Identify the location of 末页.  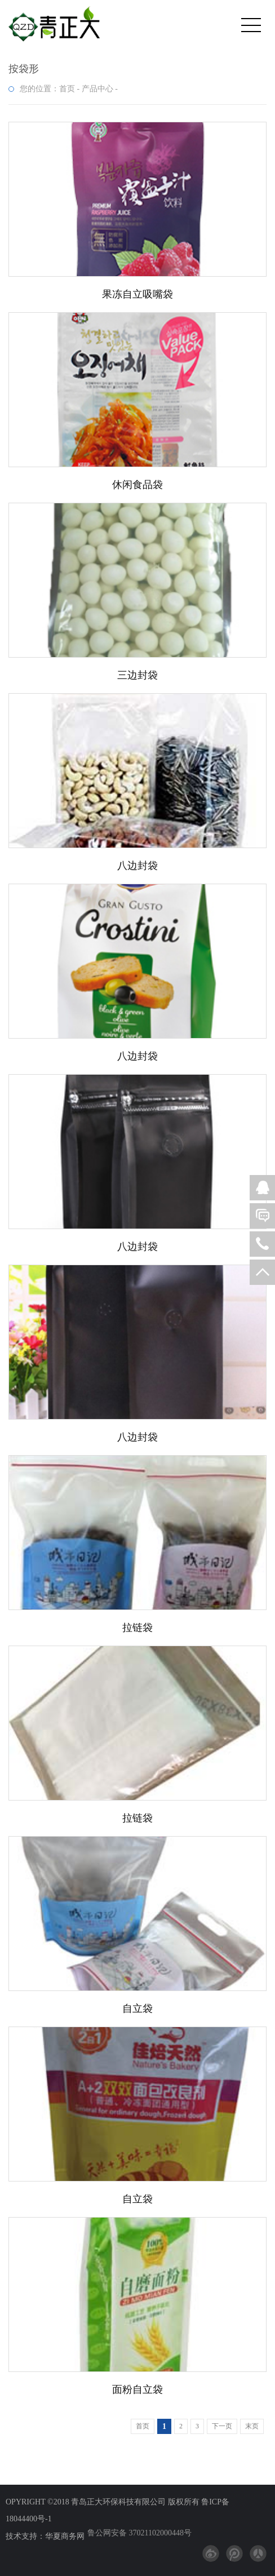
(252, 2426).